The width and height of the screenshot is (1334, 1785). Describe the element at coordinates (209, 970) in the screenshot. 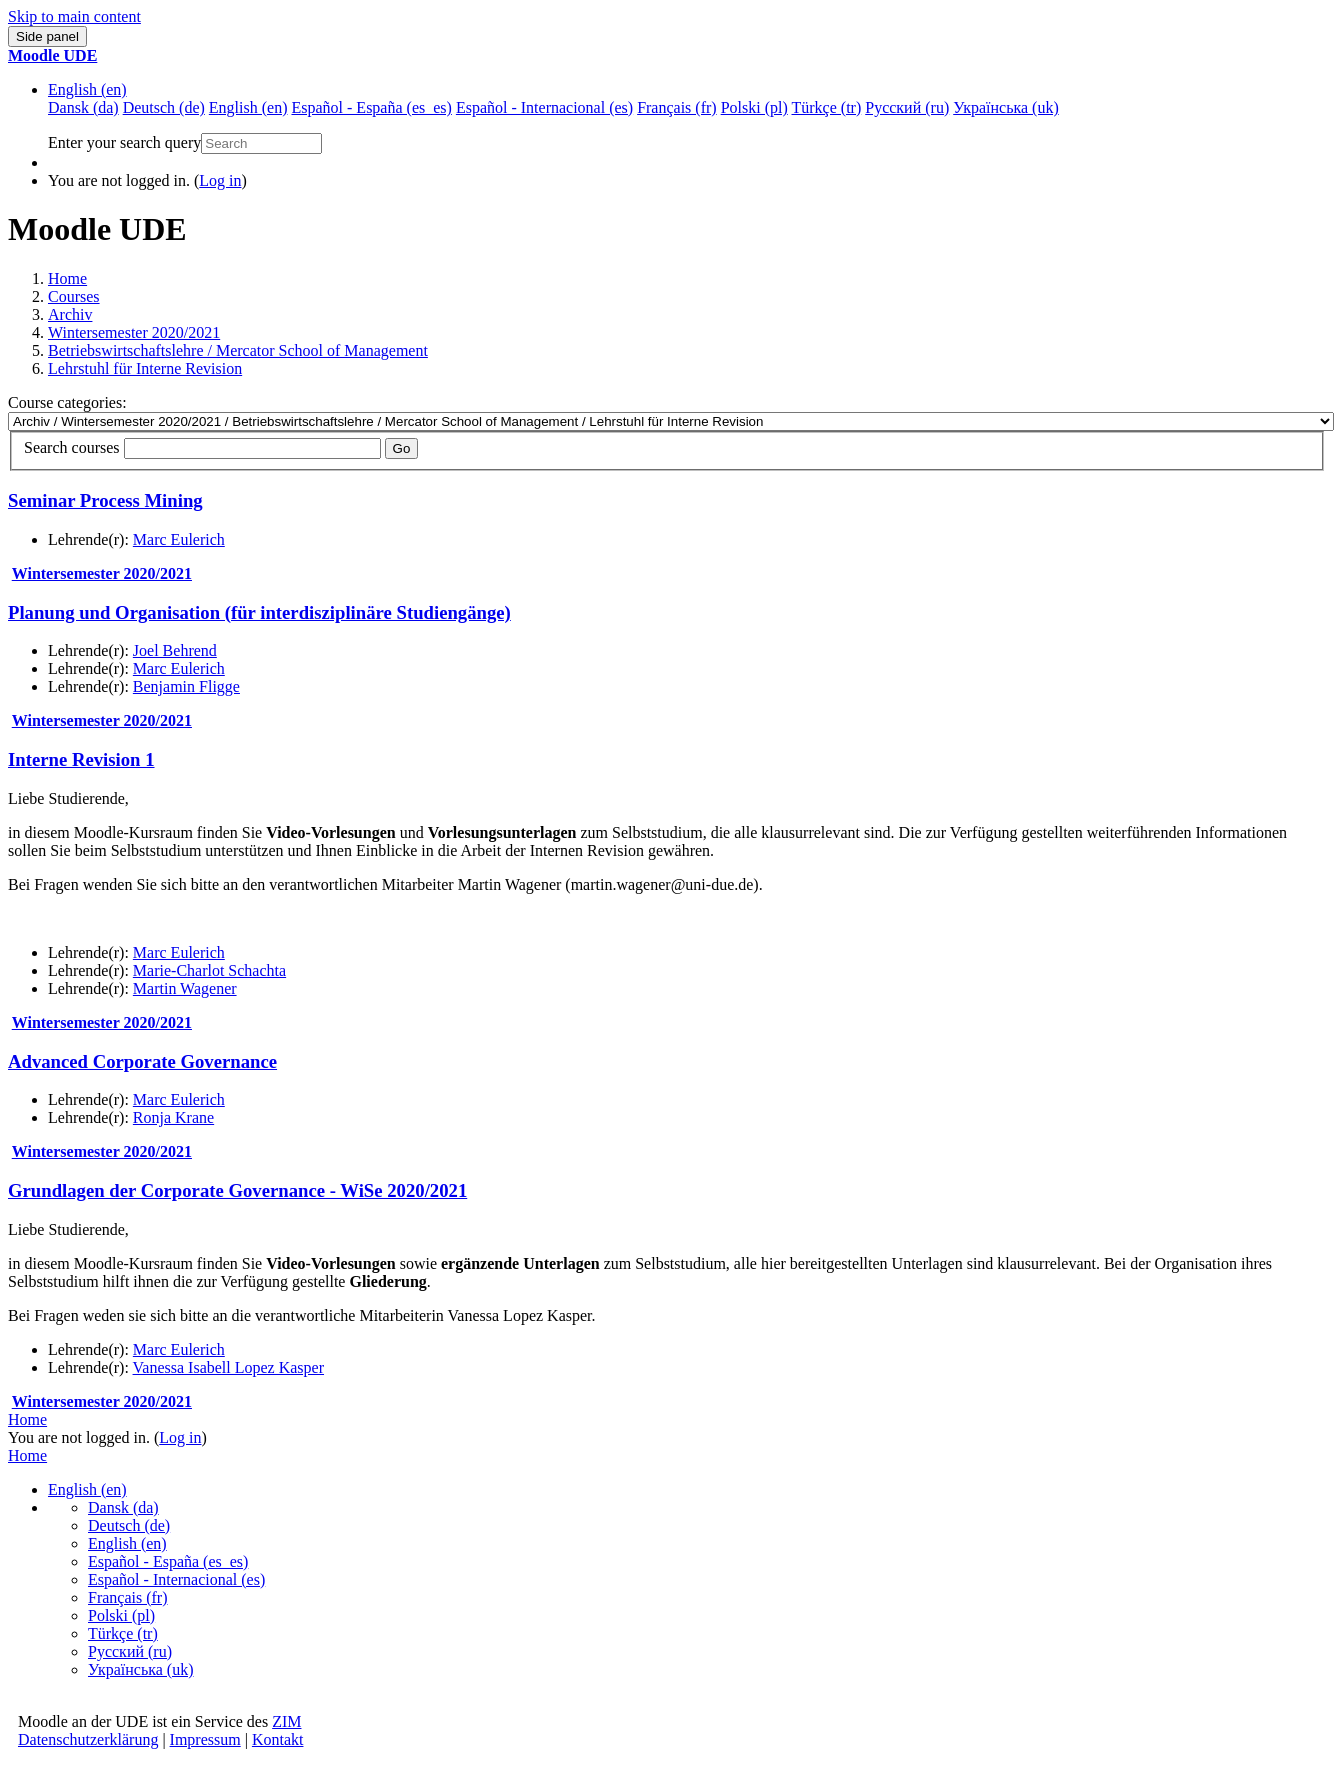

I see `Marie-Charlot Schachta` at that location.